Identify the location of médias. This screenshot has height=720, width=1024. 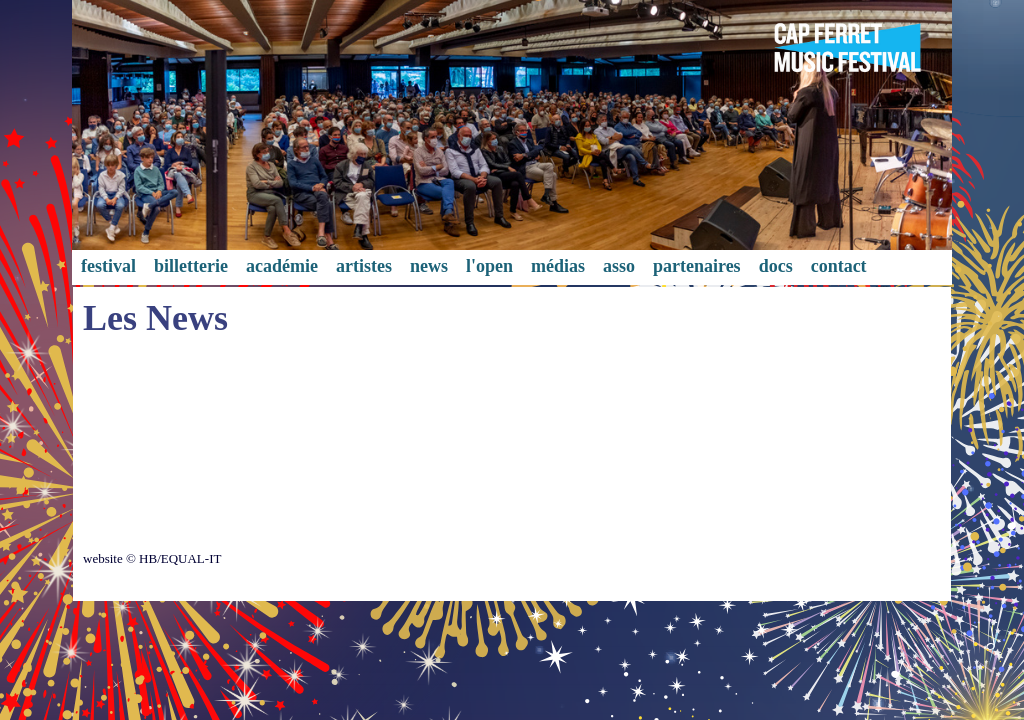
(558, 266).